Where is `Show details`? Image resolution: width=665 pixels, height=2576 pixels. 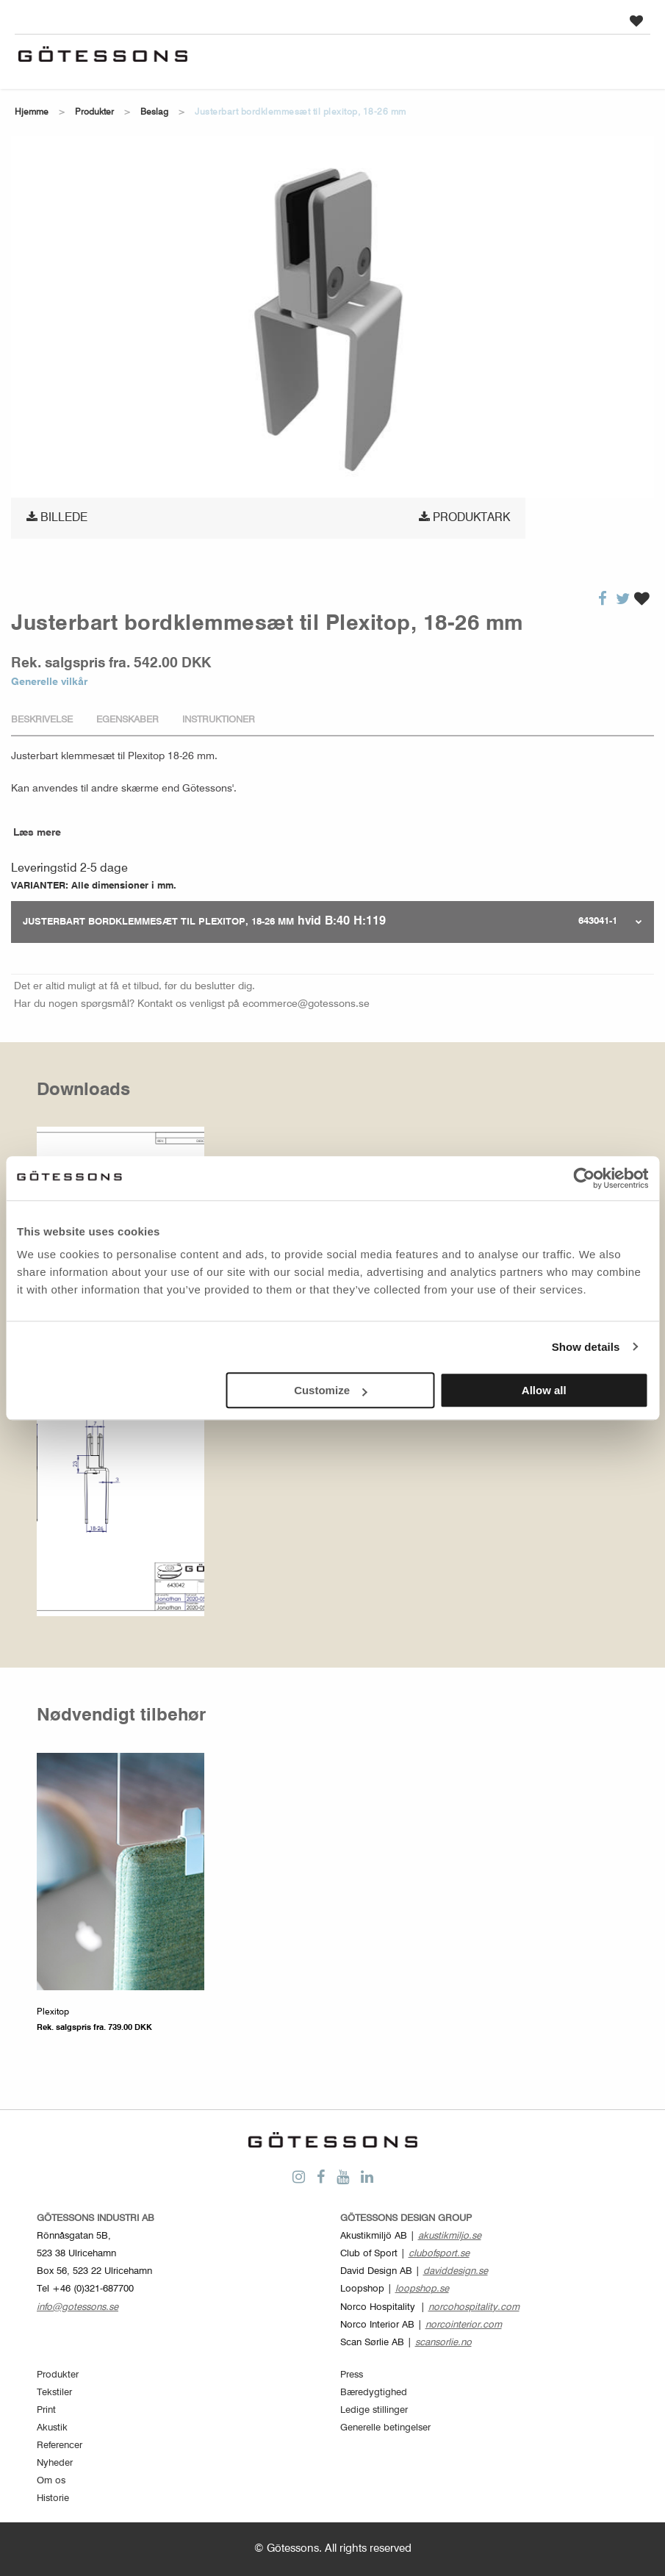 Show details is located at coordinates (586, 1347).